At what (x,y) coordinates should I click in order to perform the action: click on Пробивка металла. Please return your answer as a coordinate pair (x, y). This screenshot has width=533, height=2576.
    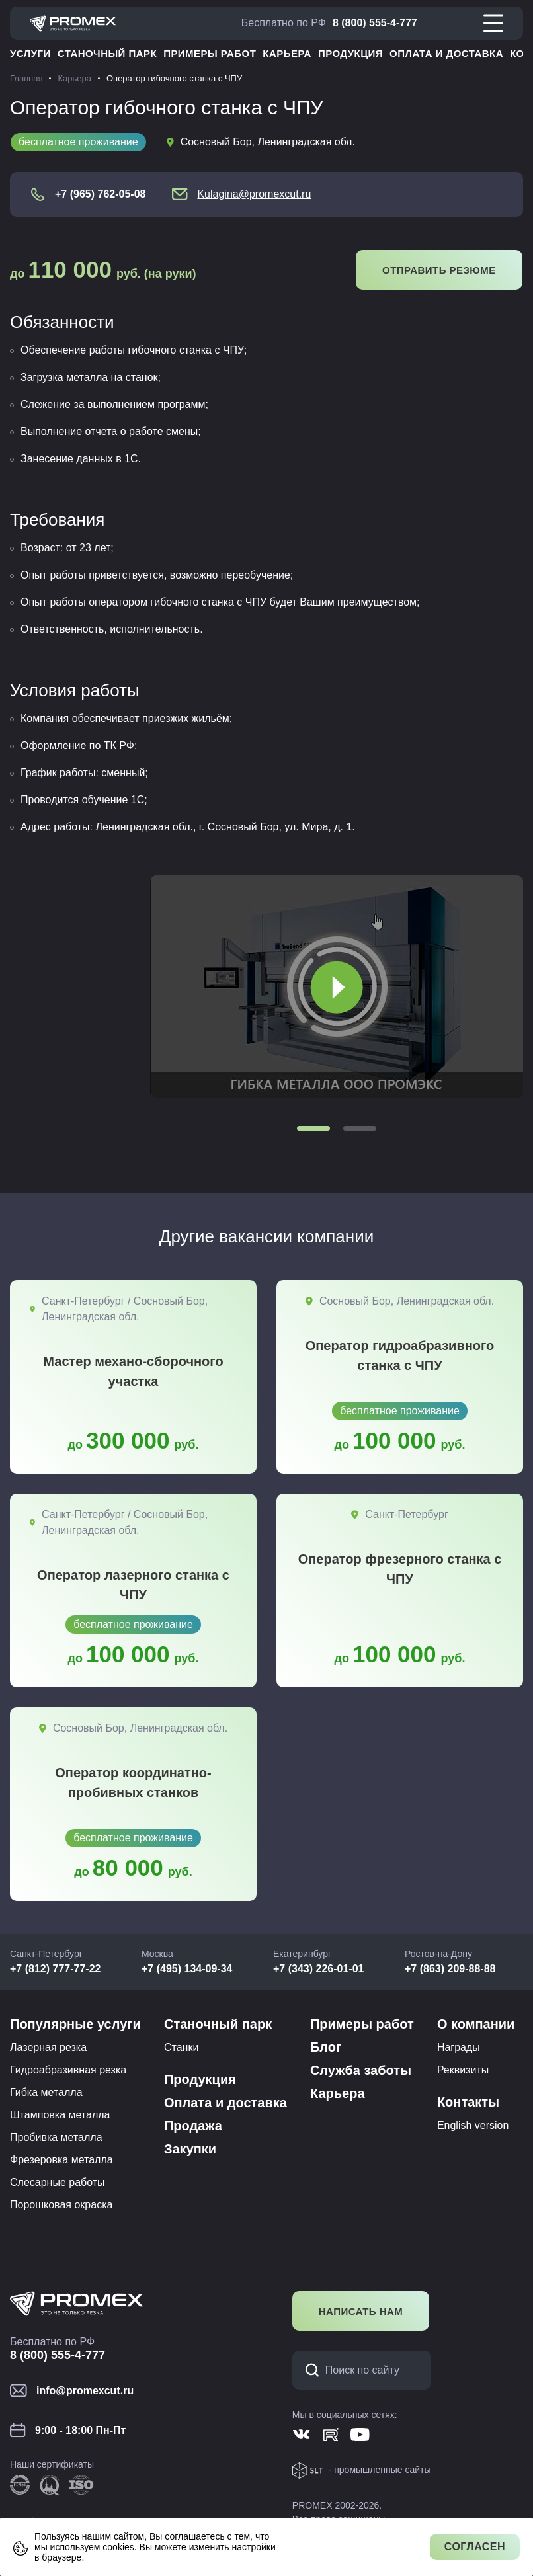
    Looking at the image, I should click on (56, 2137).